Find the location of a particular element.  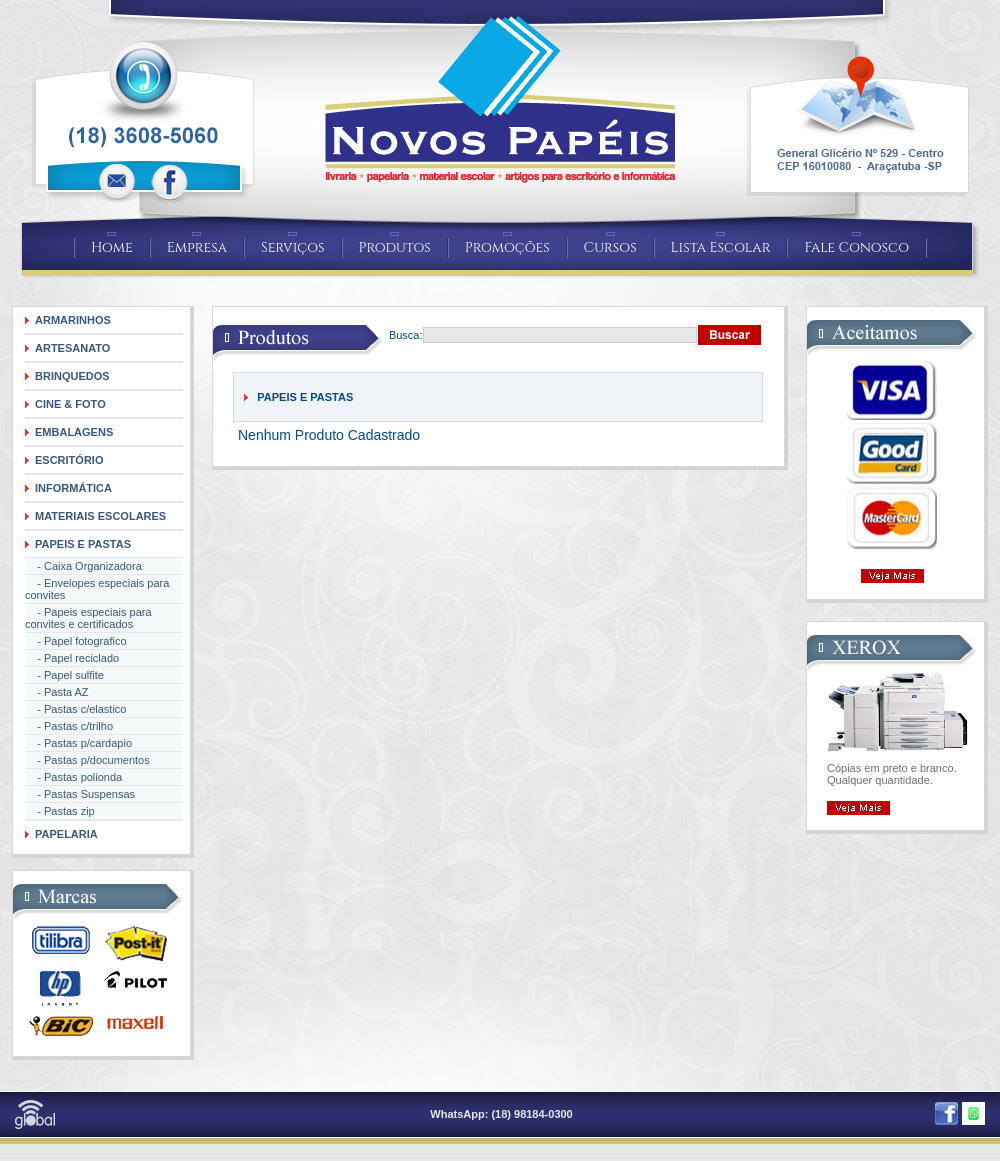

Serviços is located at coordinates (293, 247).